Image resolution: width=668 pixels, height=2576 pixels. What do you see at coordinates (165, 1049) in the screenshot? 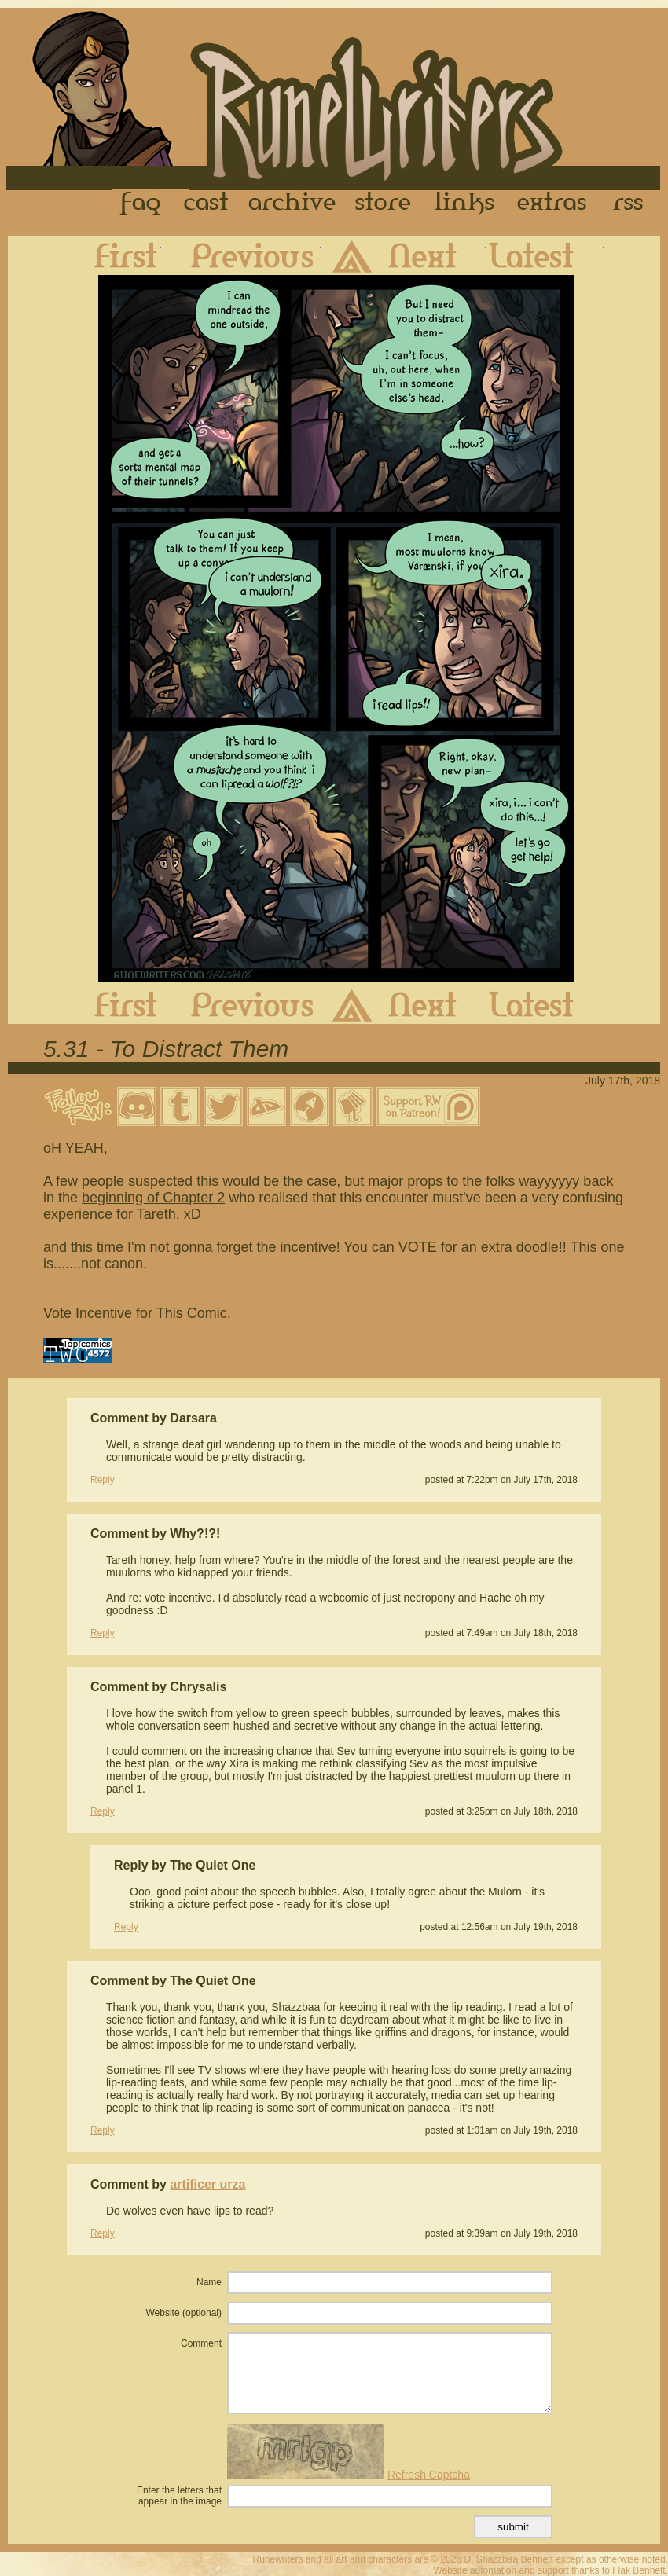
I see `5.31 - To Distract Them` at bounding box center [165, 1049].